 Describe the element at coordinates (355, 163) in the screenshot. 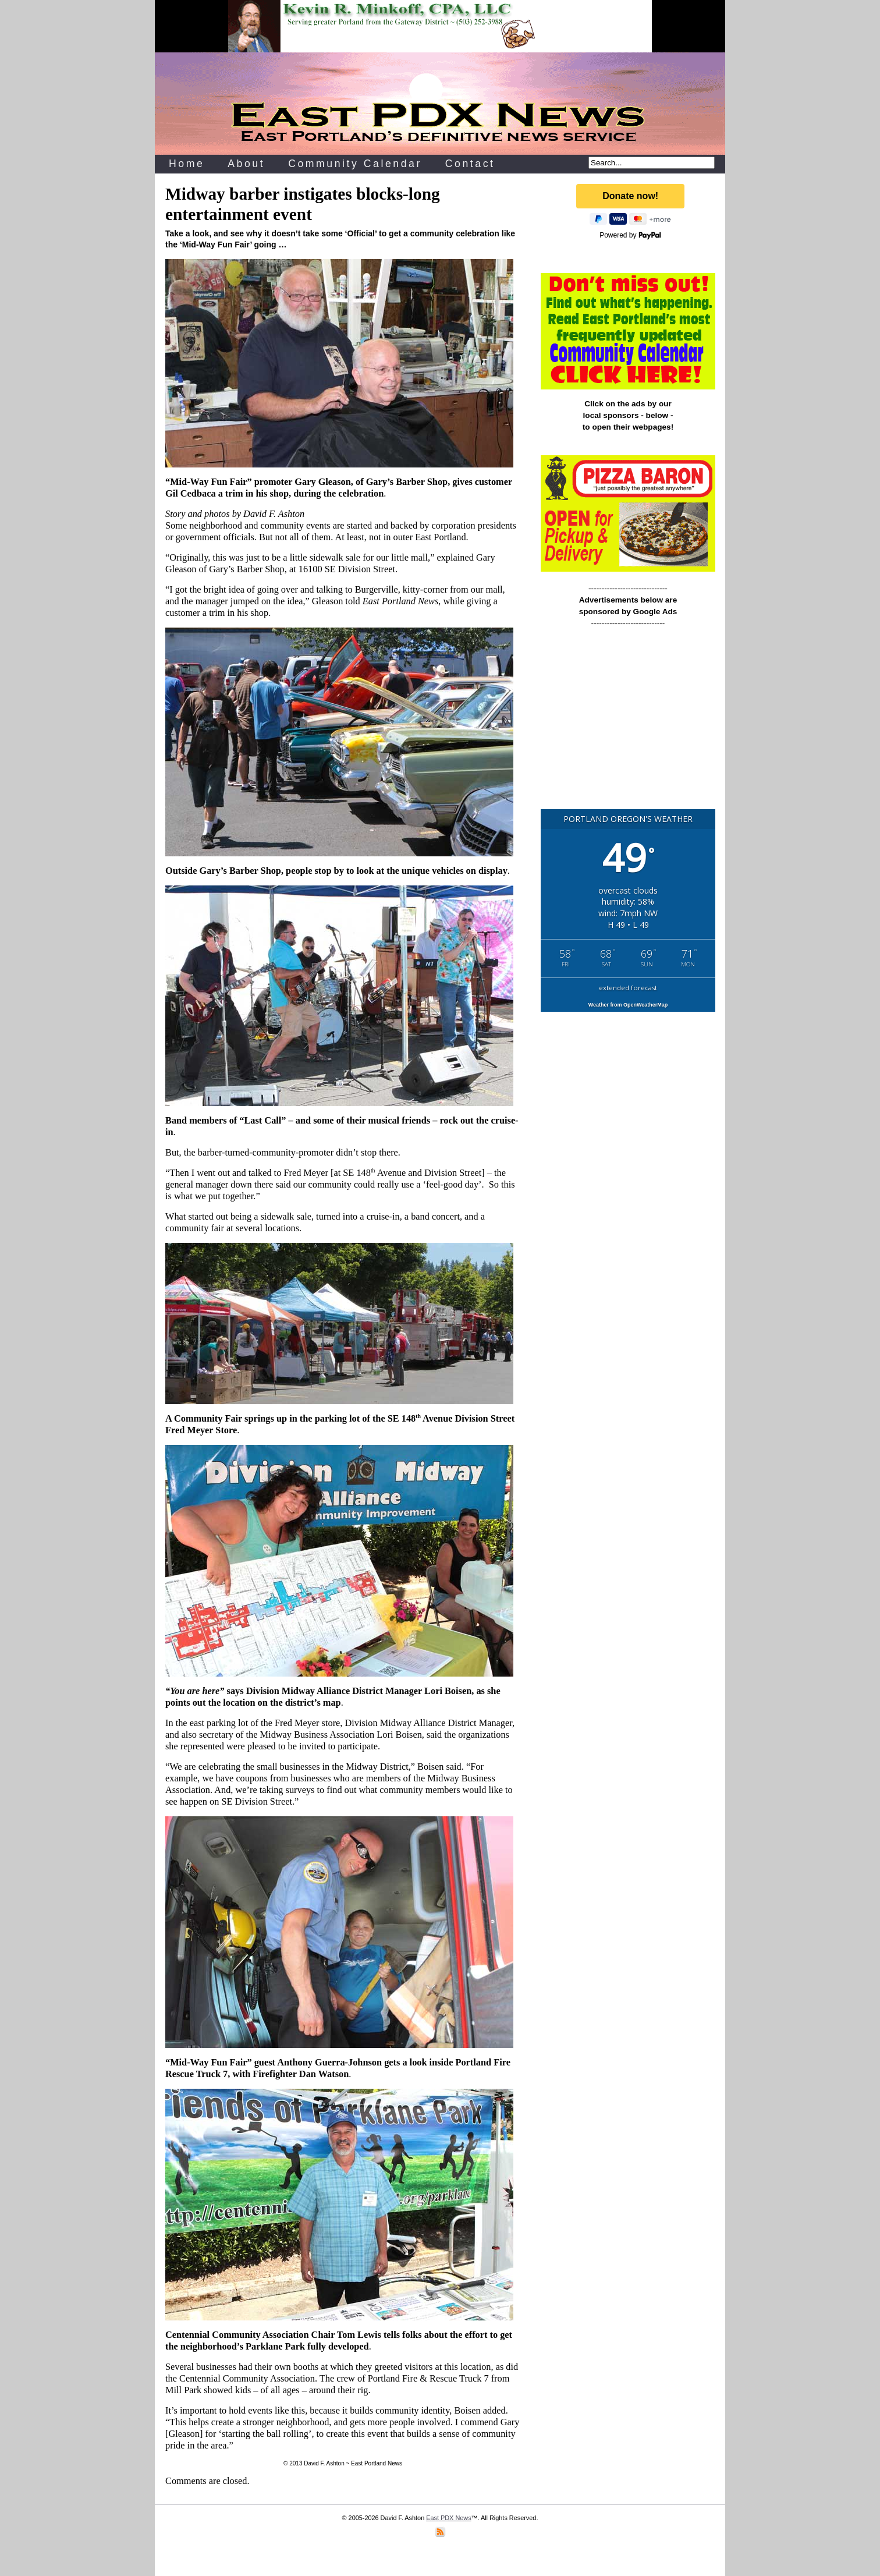

I see `Community Calendar` at that location.